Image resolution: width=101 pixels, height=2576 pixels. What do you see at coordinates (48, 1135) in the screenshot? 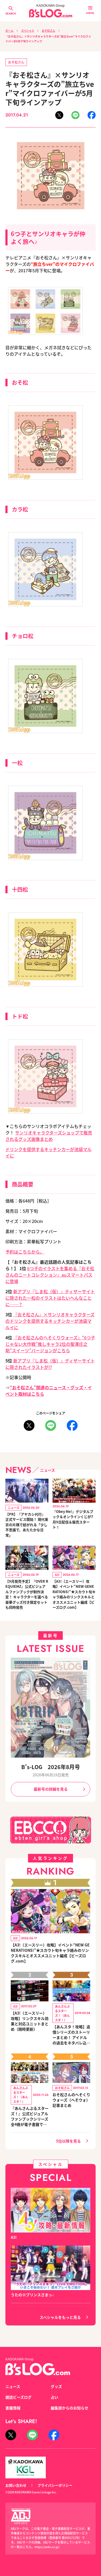
I see `サンリオキャラクターズショップで販売されるグッズ画像まとめ` at bounding box center [48, 1135].